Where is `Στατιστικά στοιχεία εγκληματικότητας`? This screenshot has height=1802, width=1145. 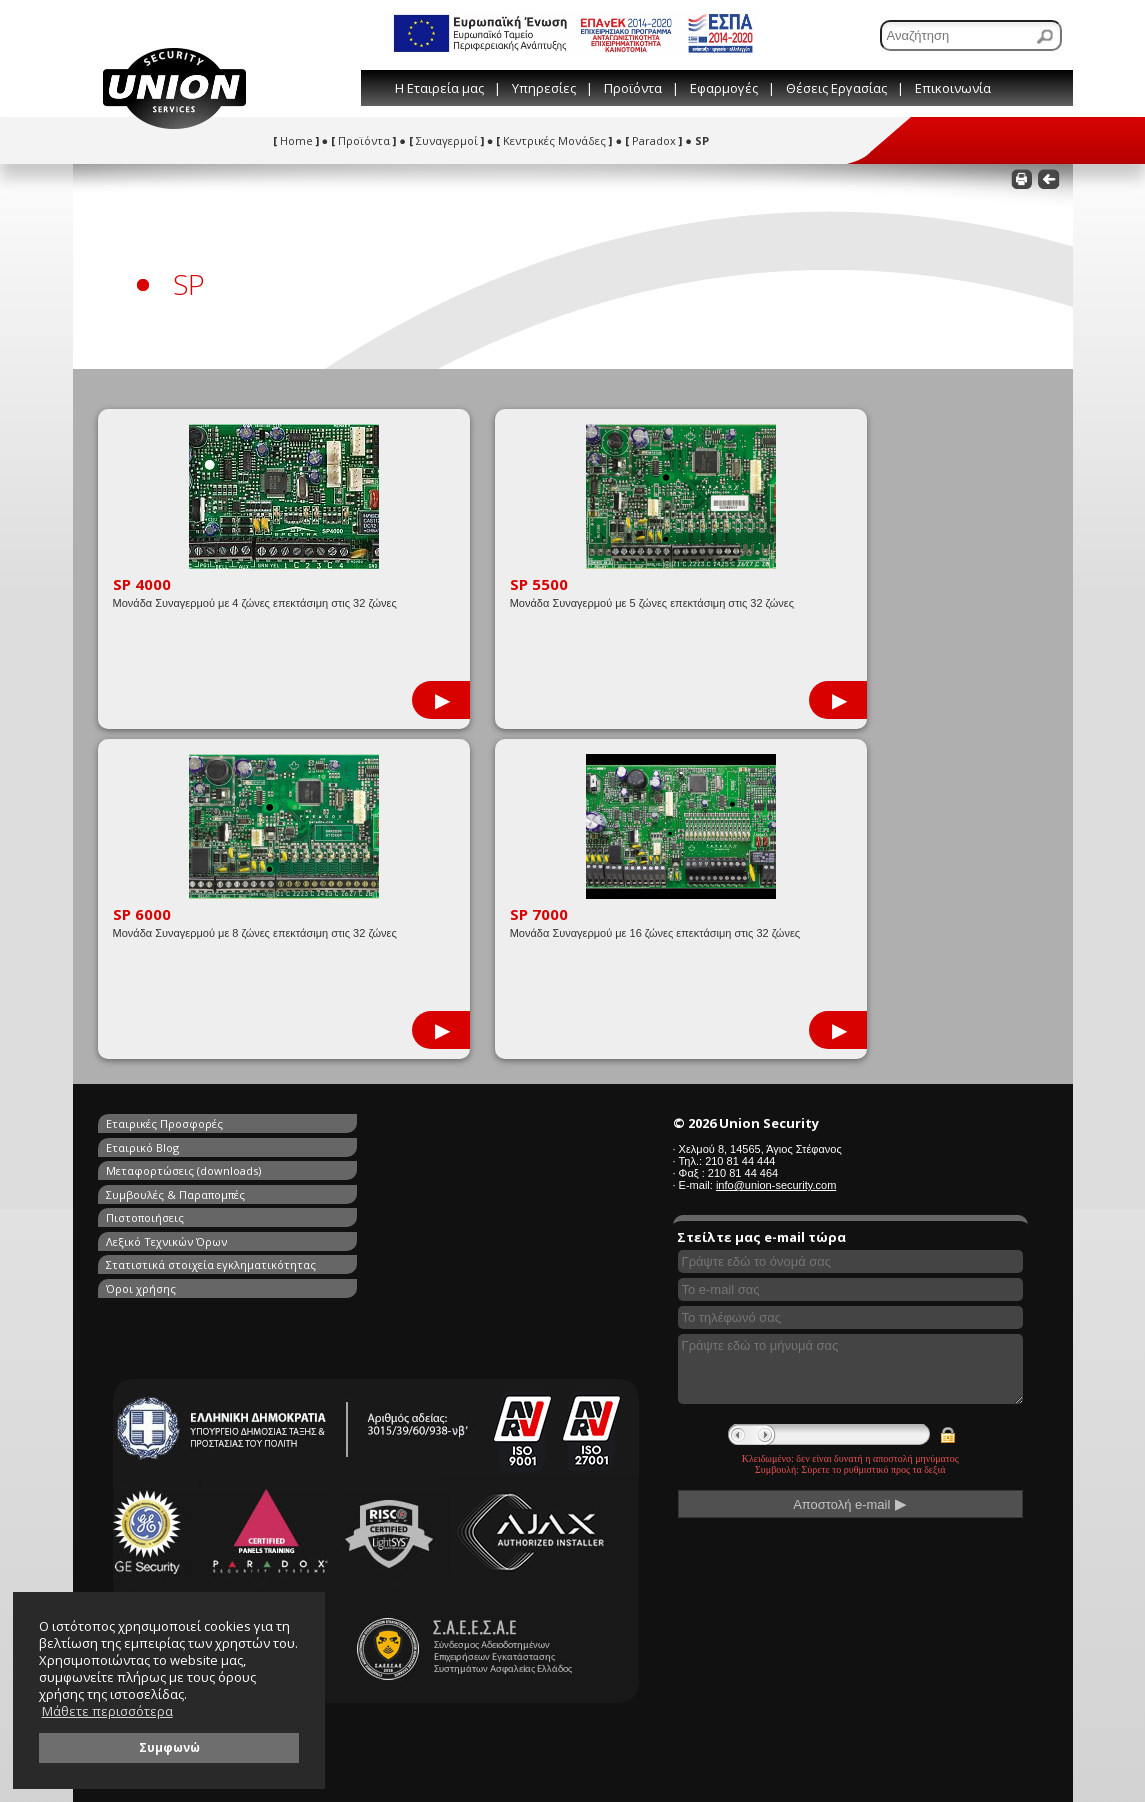
Στατιστικά στοιχεία εγκληματικότητας is located at coordinates (211, 1192).